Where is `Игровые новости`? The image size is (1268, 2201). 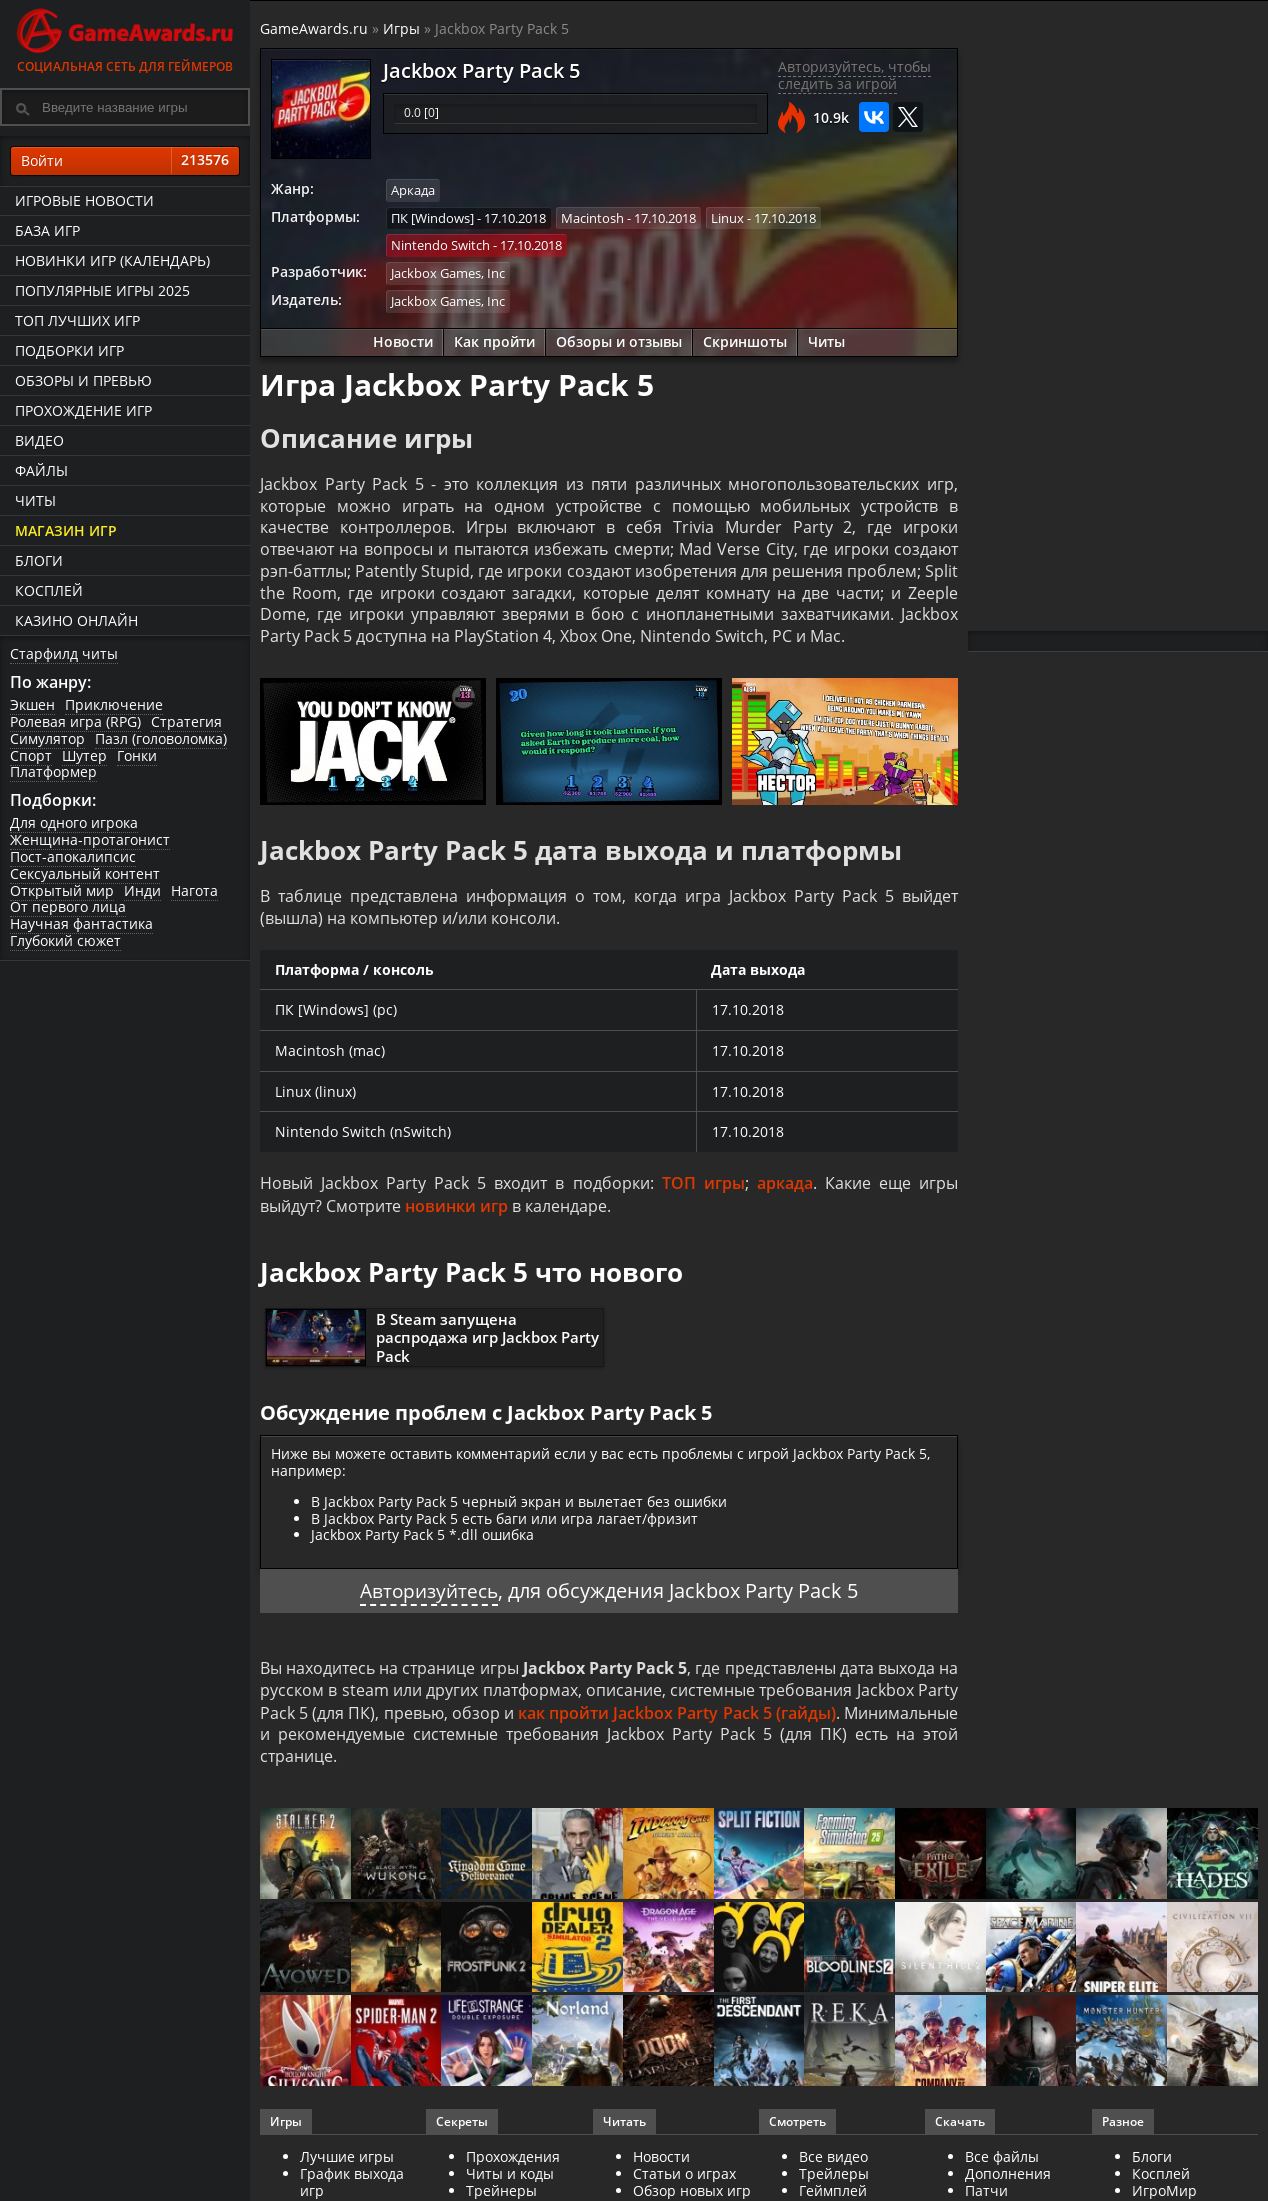 Игровые новости is located at coordinates (84, 200).